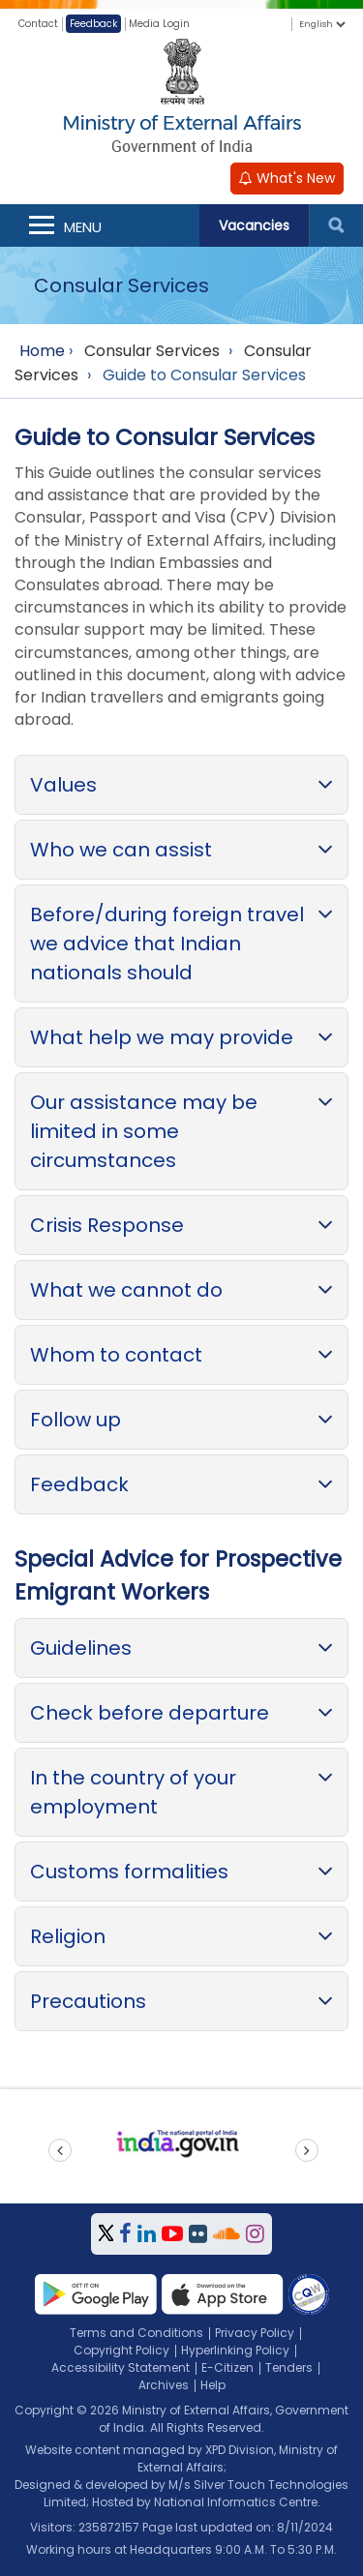 Image resolution: width=363 pixels, height=2576 pixels. Describe the element at coordinates (254, 2332) in the screenshot. I see `Privacy Policy` at that location.